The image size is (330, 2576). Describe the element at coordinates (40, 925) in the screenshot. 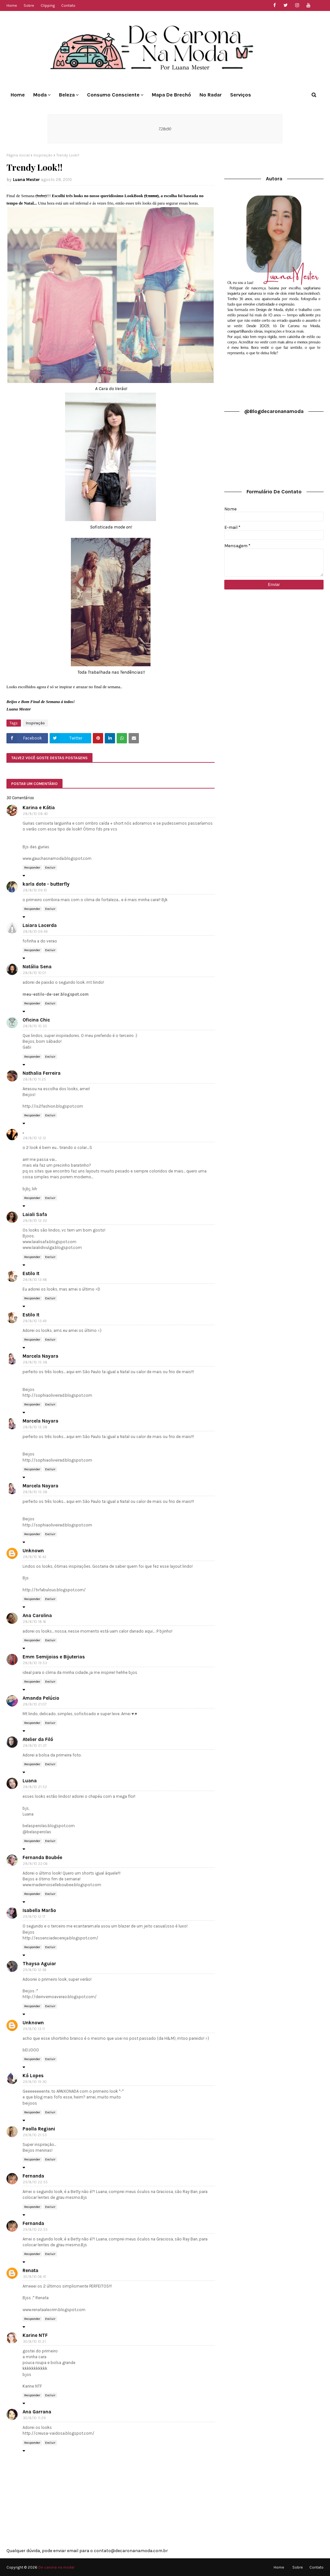

I see `Laiara Lacerda` at that location.